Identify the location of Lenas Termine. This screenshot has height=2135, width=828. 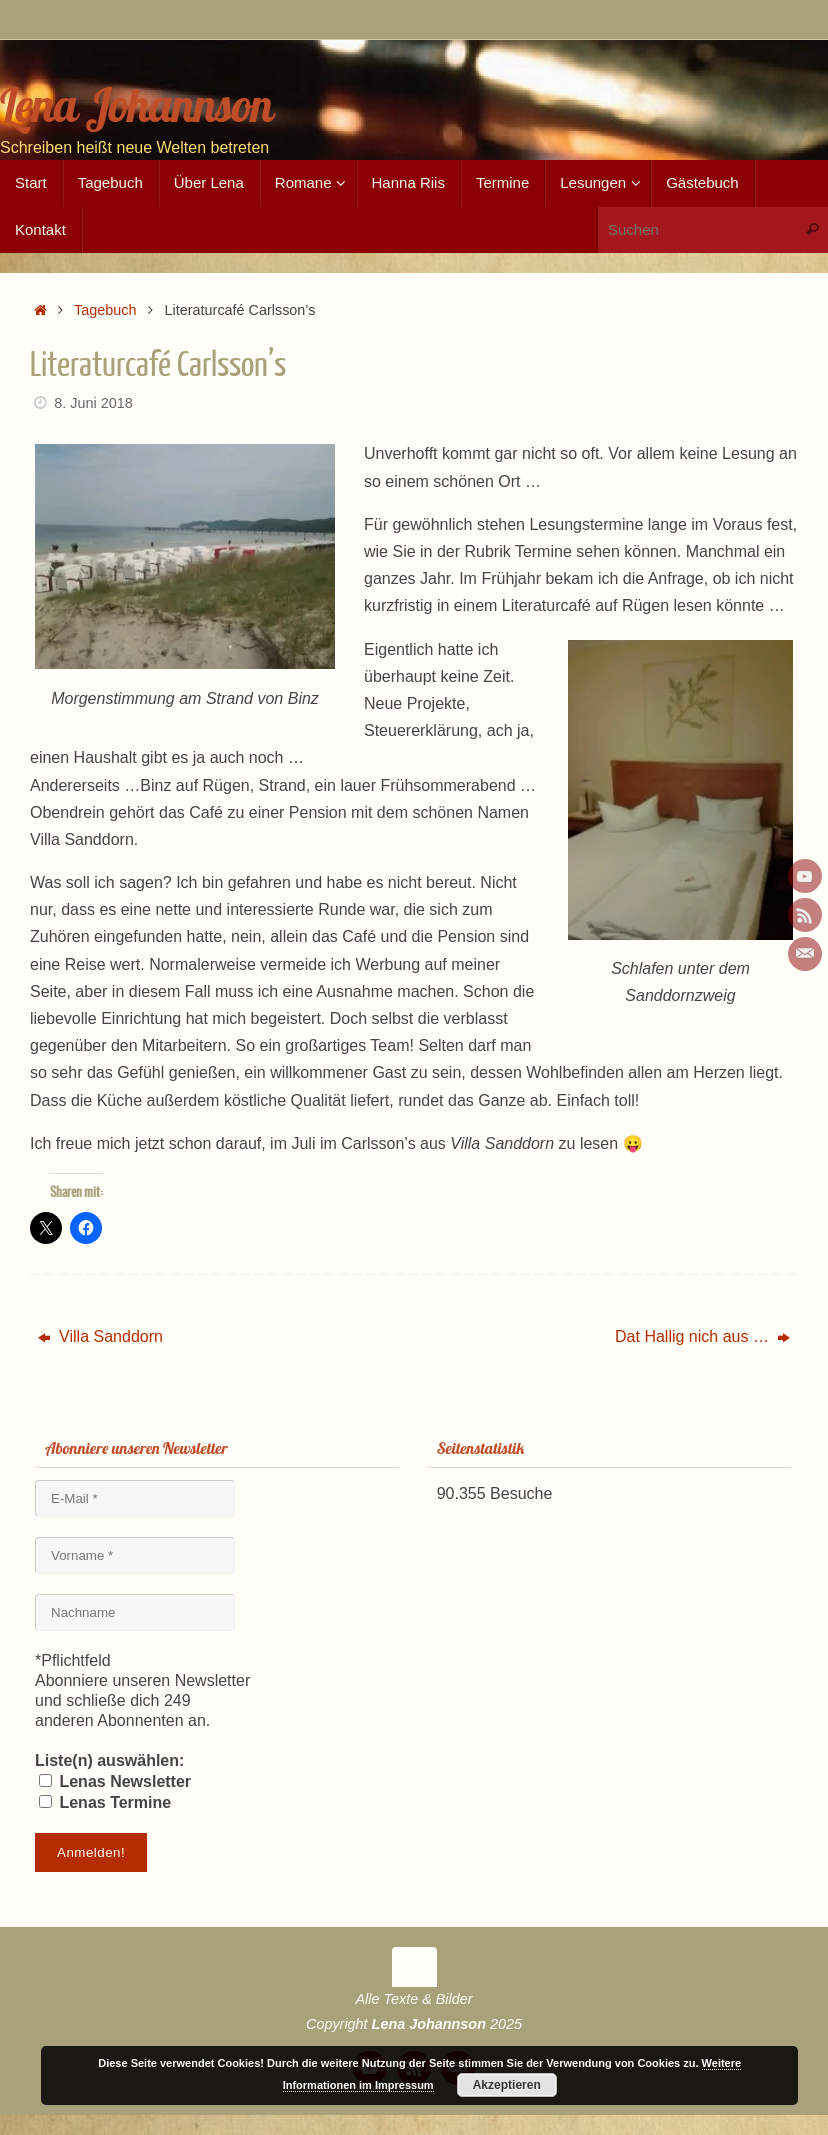
(105, 1802).